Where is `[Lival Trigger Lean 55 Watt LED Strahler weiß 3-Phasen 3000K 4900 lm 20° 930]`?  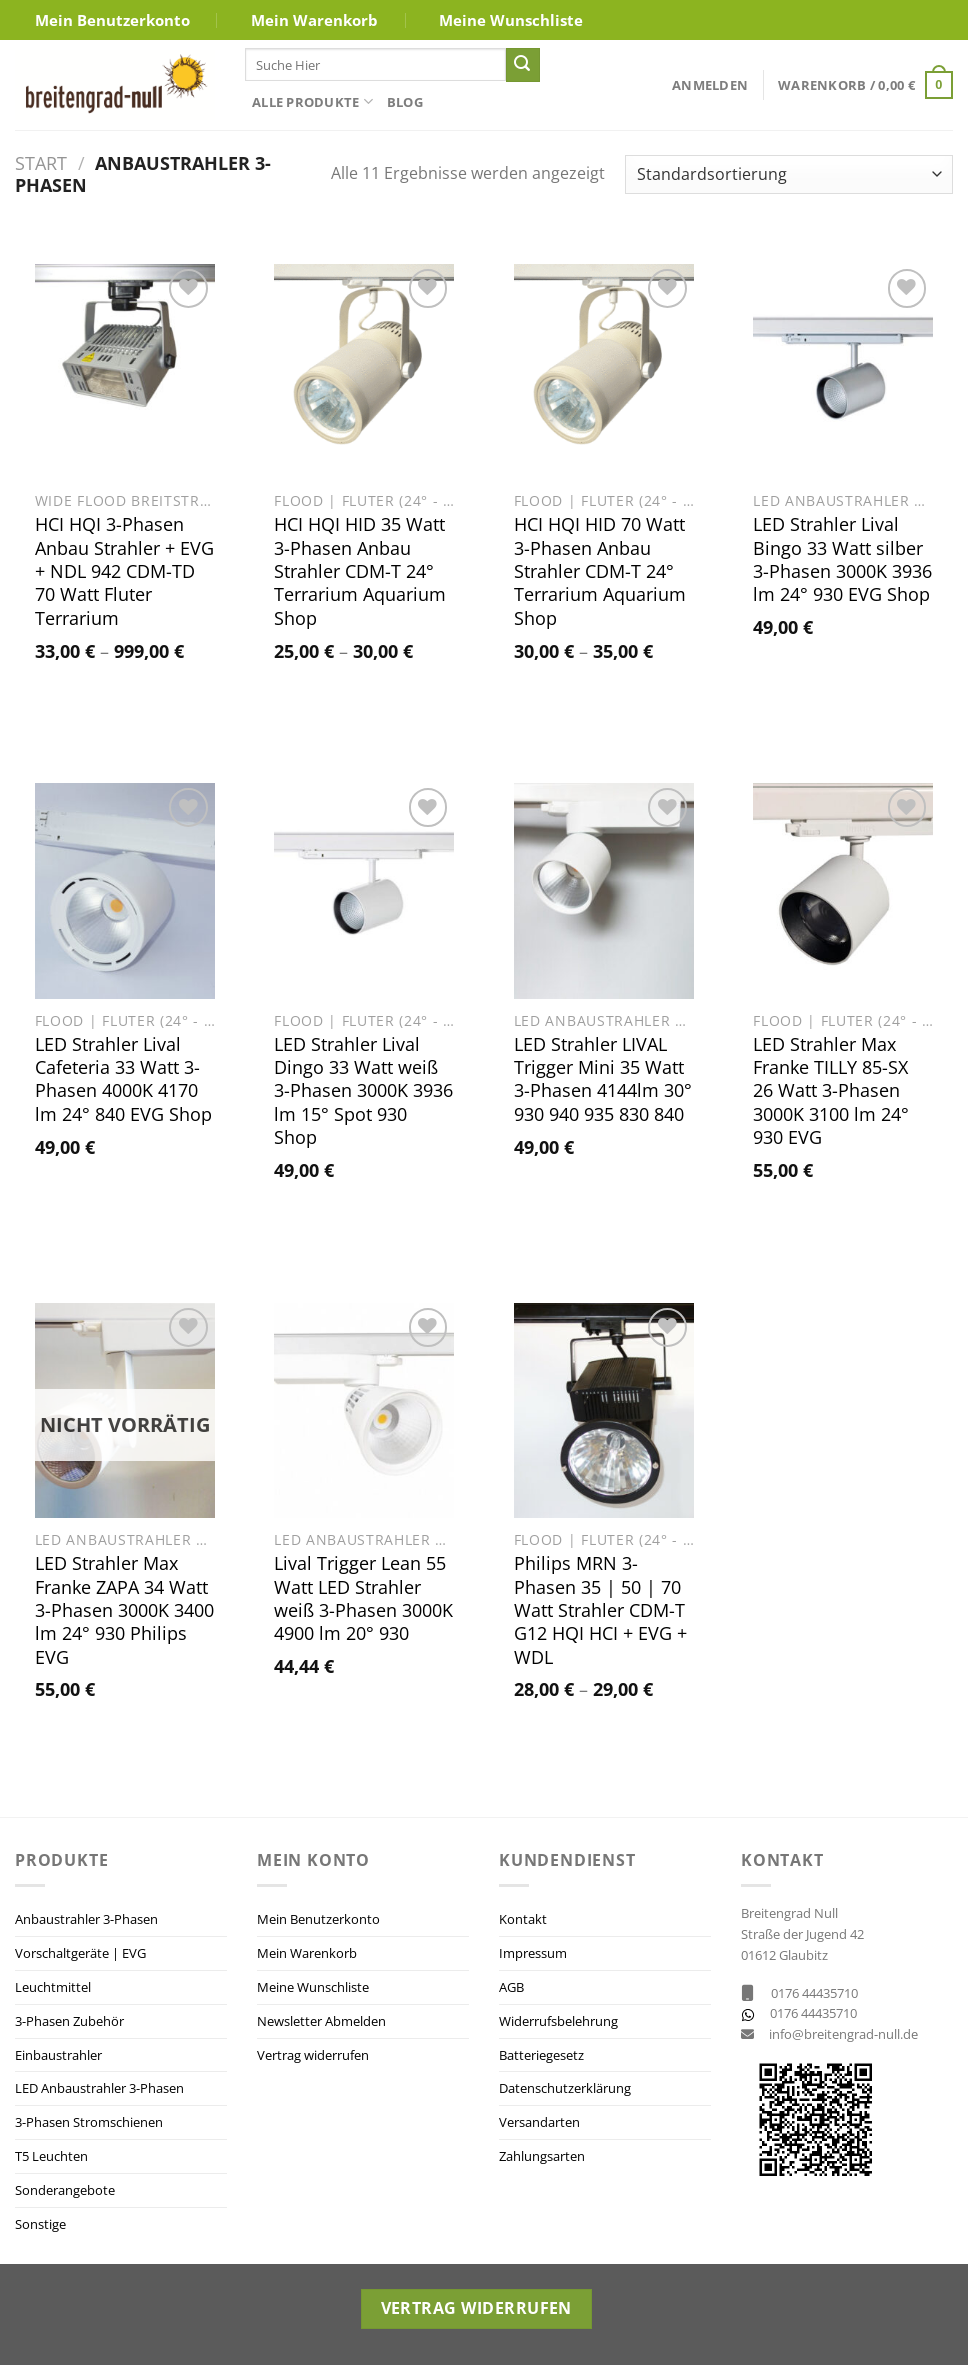 [Lival Trigger Lean 55 Watt LED Strahler weiß 3-Phasen 3000K 4900 lm 20° 930] is located at coordinates (364, 1411).